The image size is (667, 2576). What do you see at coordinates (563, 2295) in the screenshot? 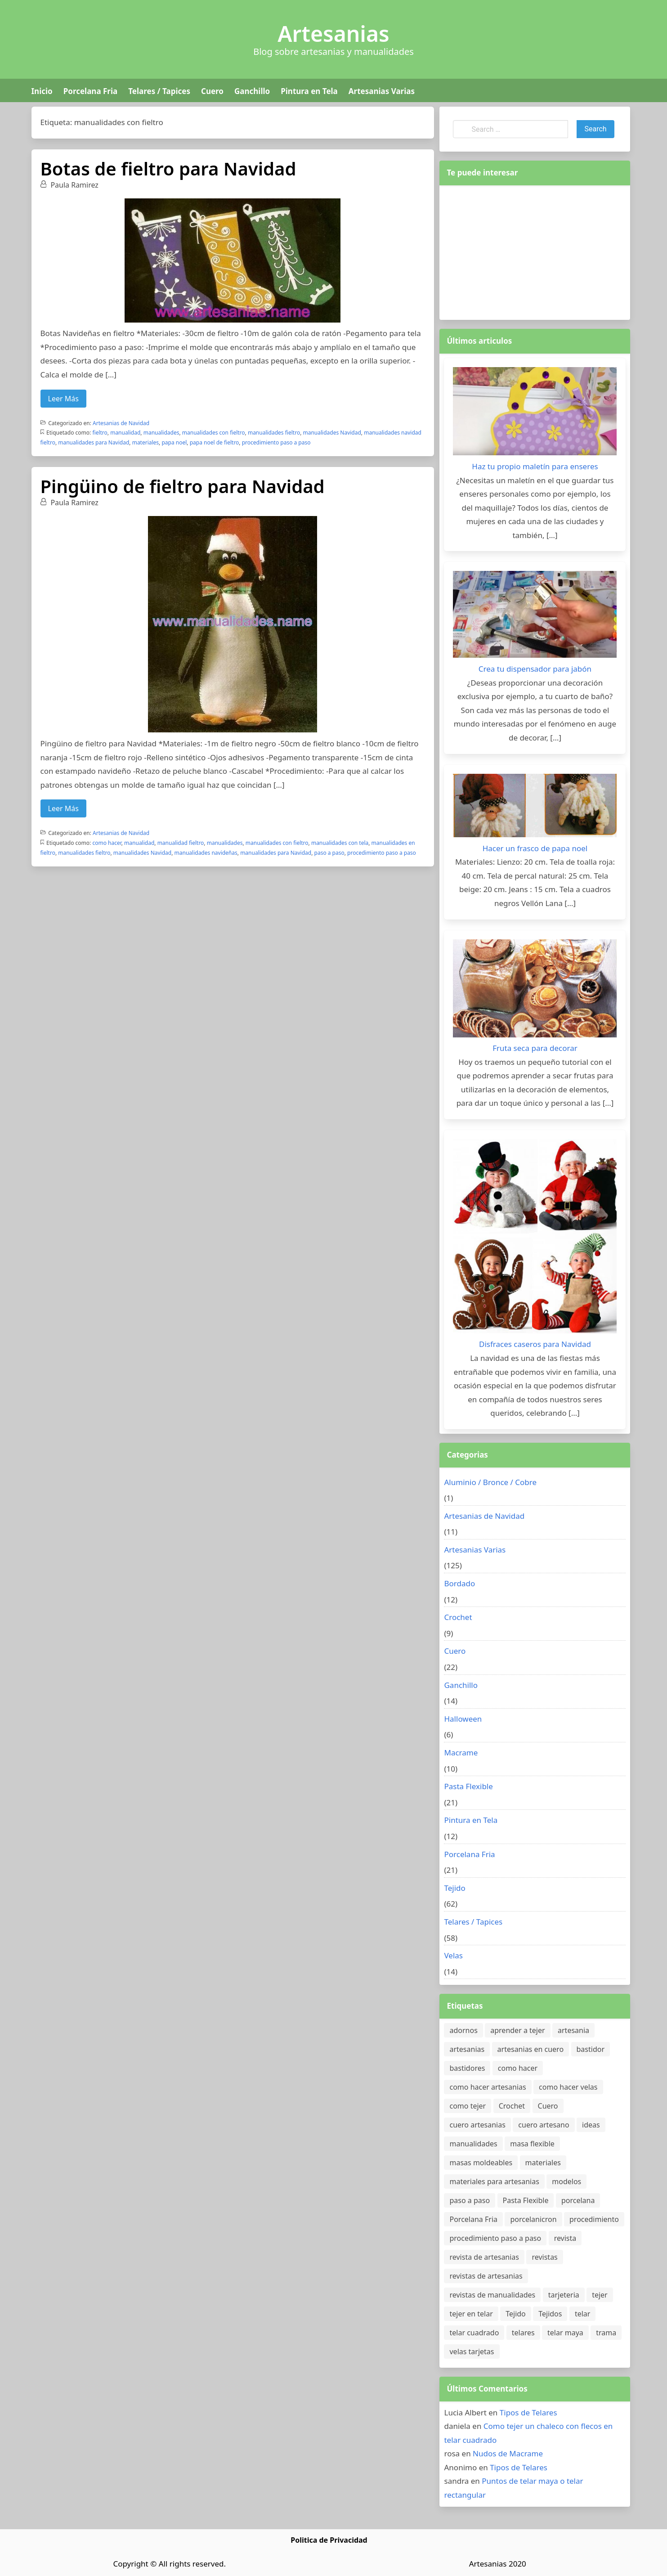
I see `tarjeteria` at bounding box center [563, 2295].